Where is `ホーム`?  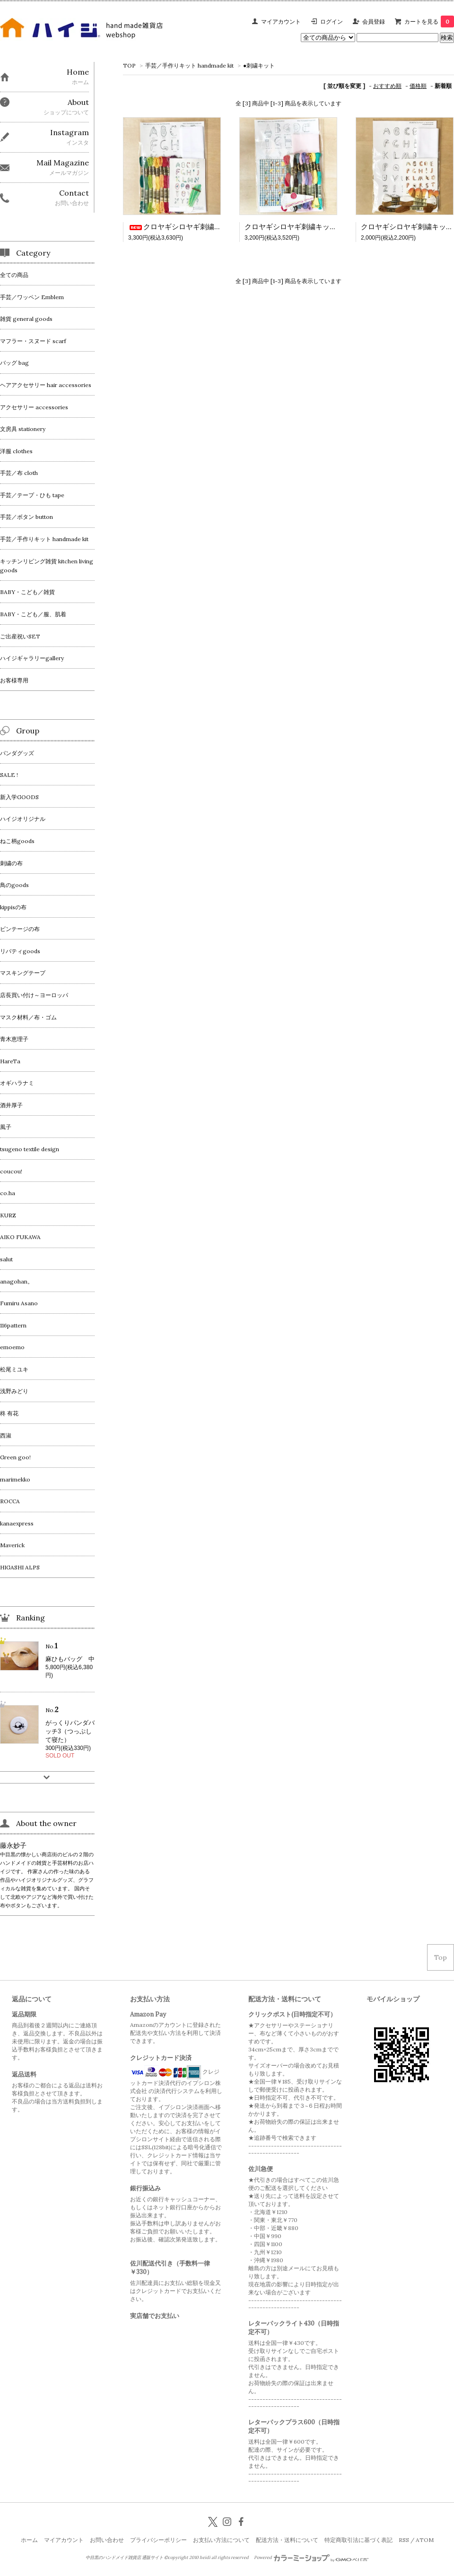
ホーム is located at coordinates (29, 2539).